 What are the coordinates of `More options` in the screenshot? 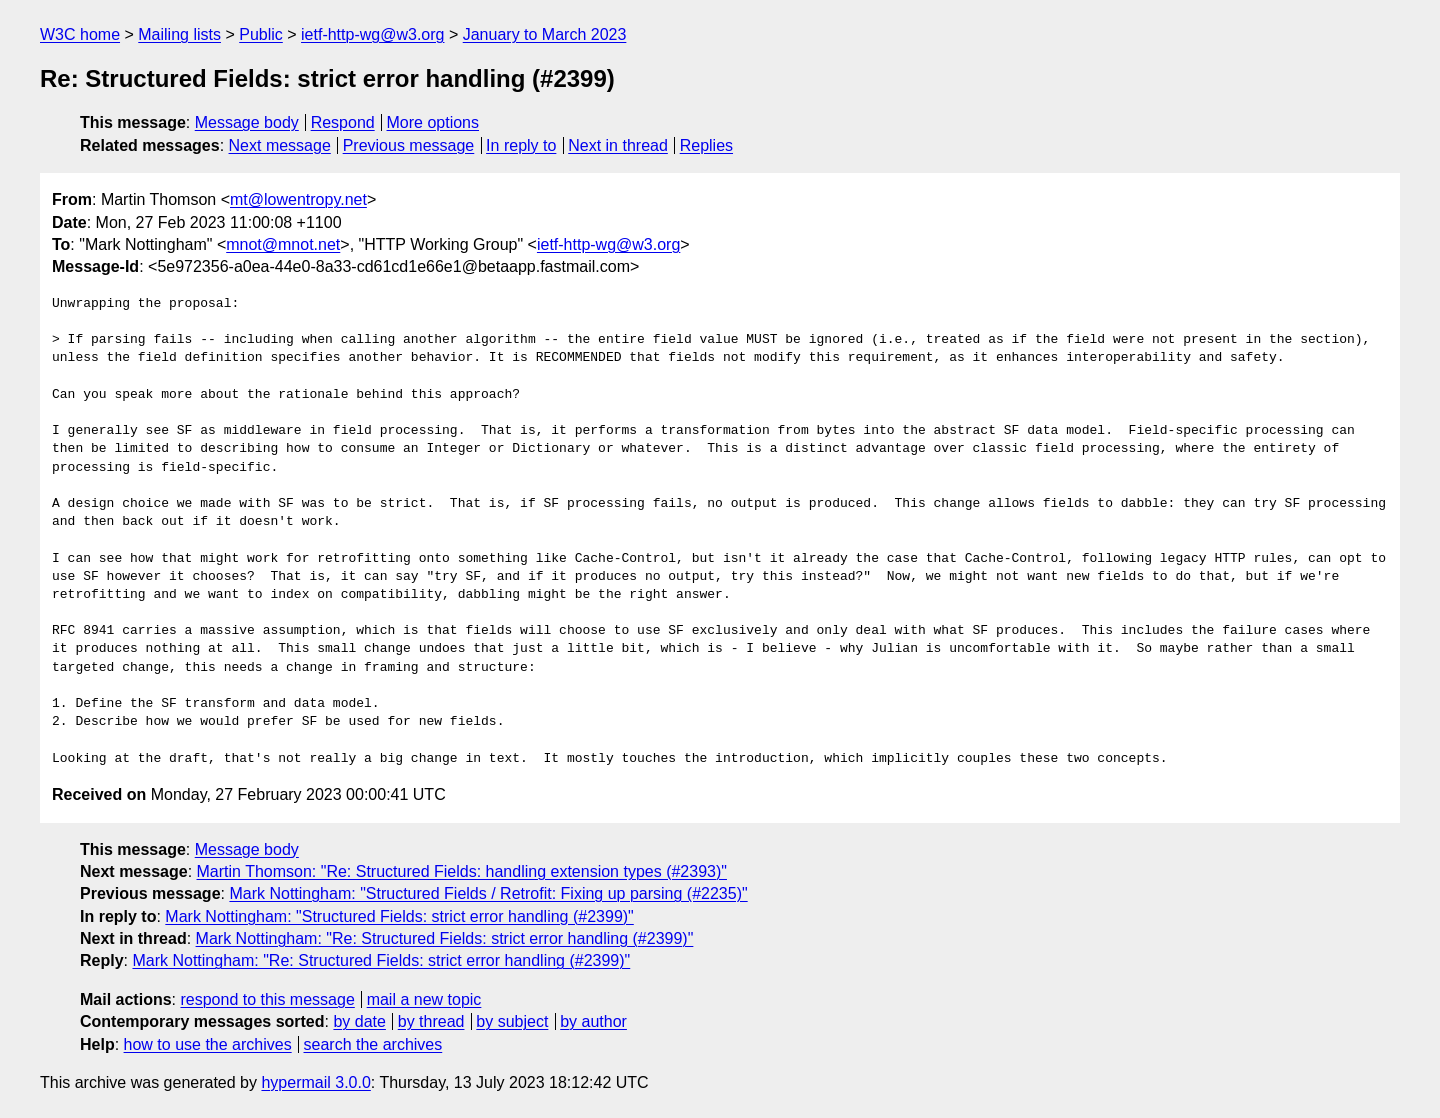 It's located at (433, 122).